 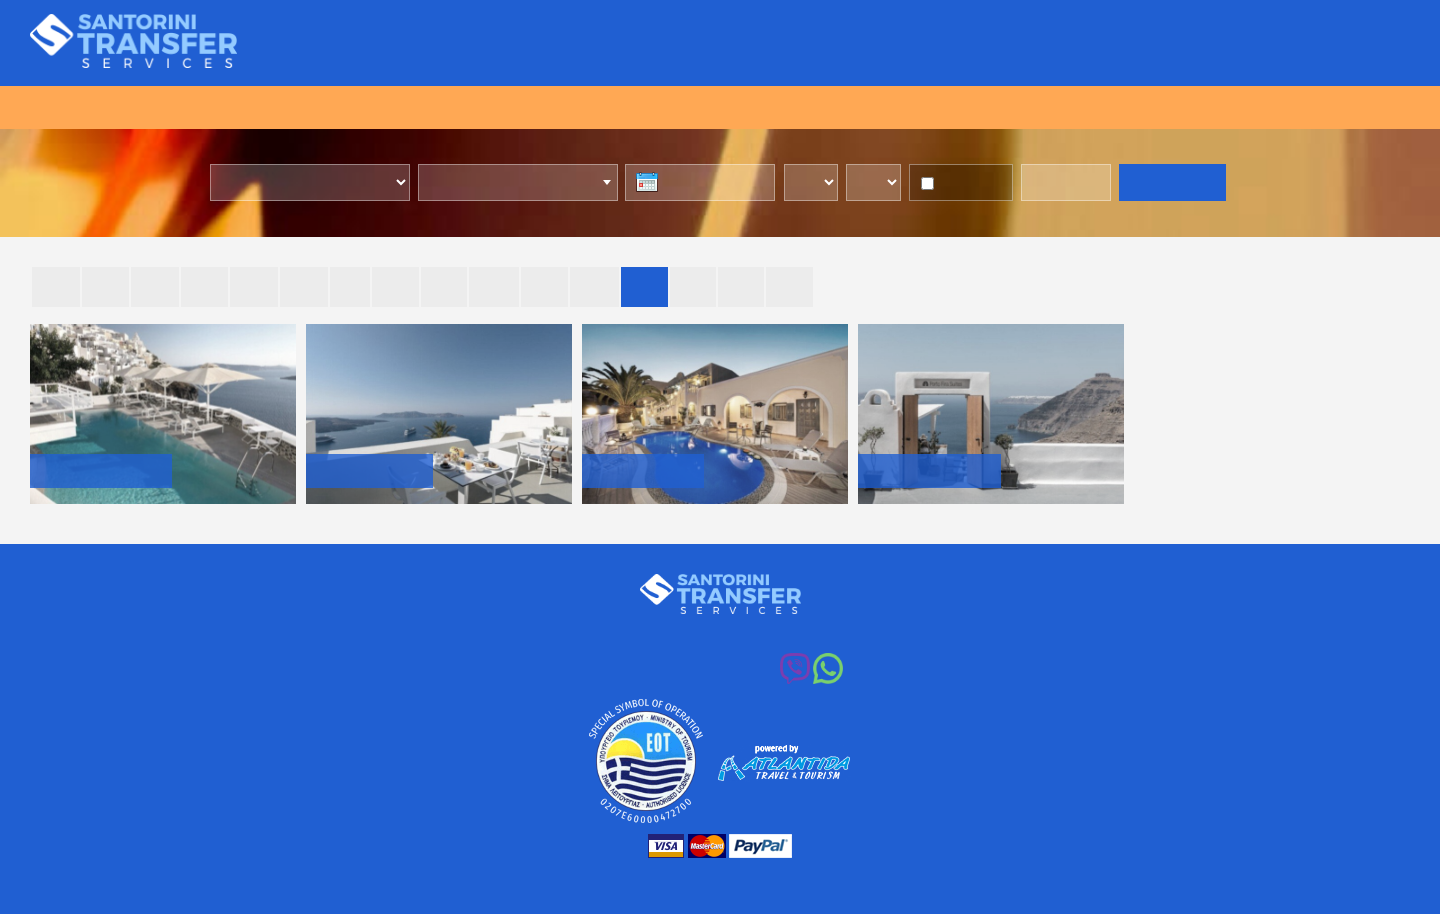 What do you see at coordinates (675, 43) in the screenshot?
I see `Transfers` at bounding box center [675, 43].